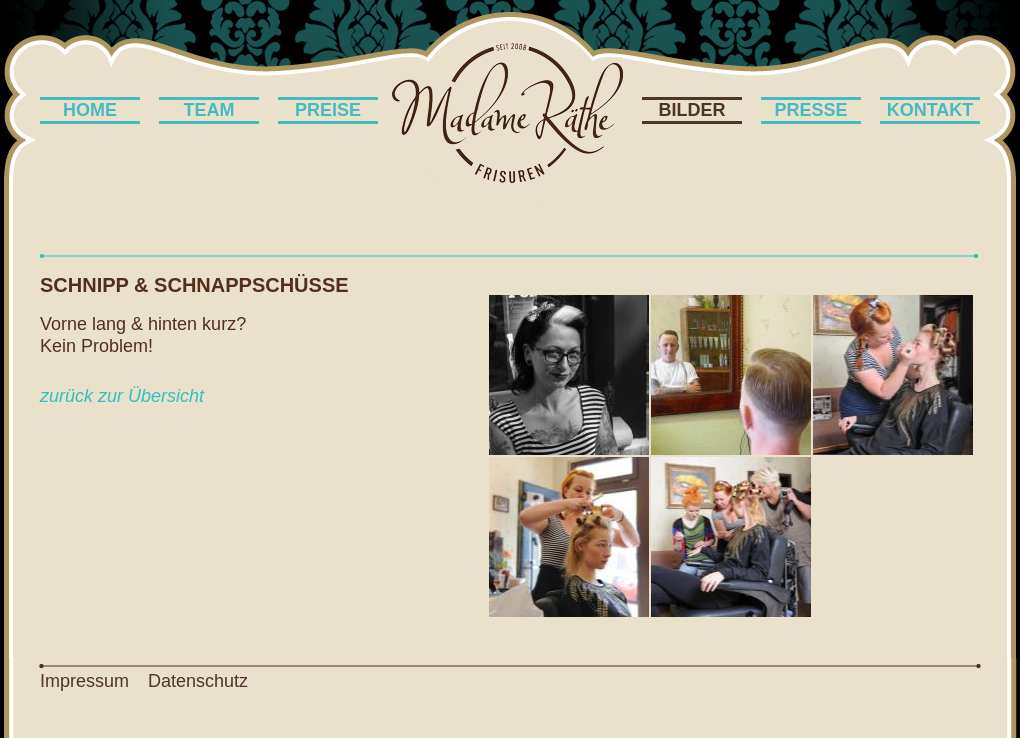 This screenshot has height=738, width=1020. What do you see at coordinates (90, 110) in the screenshot?
I see `Home` at bounding box center [90, 110].